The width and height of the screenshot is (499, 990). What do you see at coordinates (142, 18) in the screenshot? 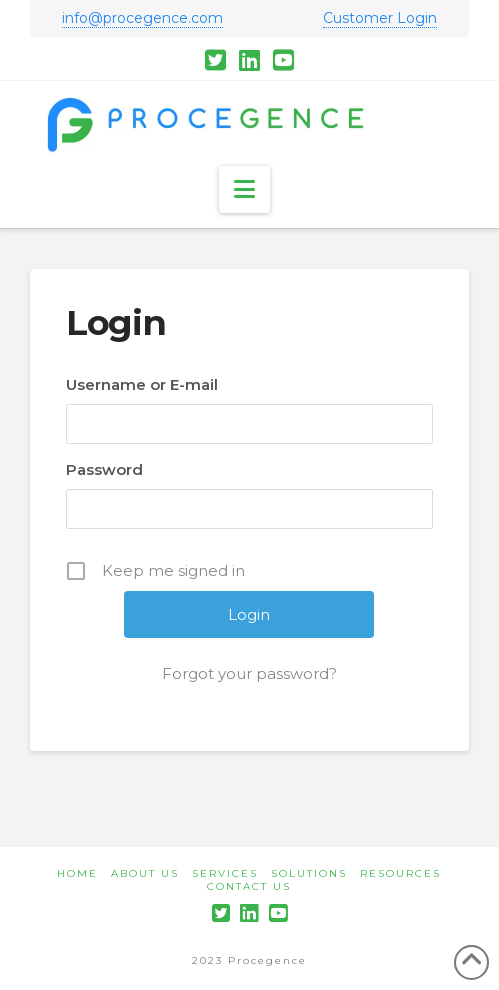
I see `info@procegence.com` at bounding box center [142, 18].